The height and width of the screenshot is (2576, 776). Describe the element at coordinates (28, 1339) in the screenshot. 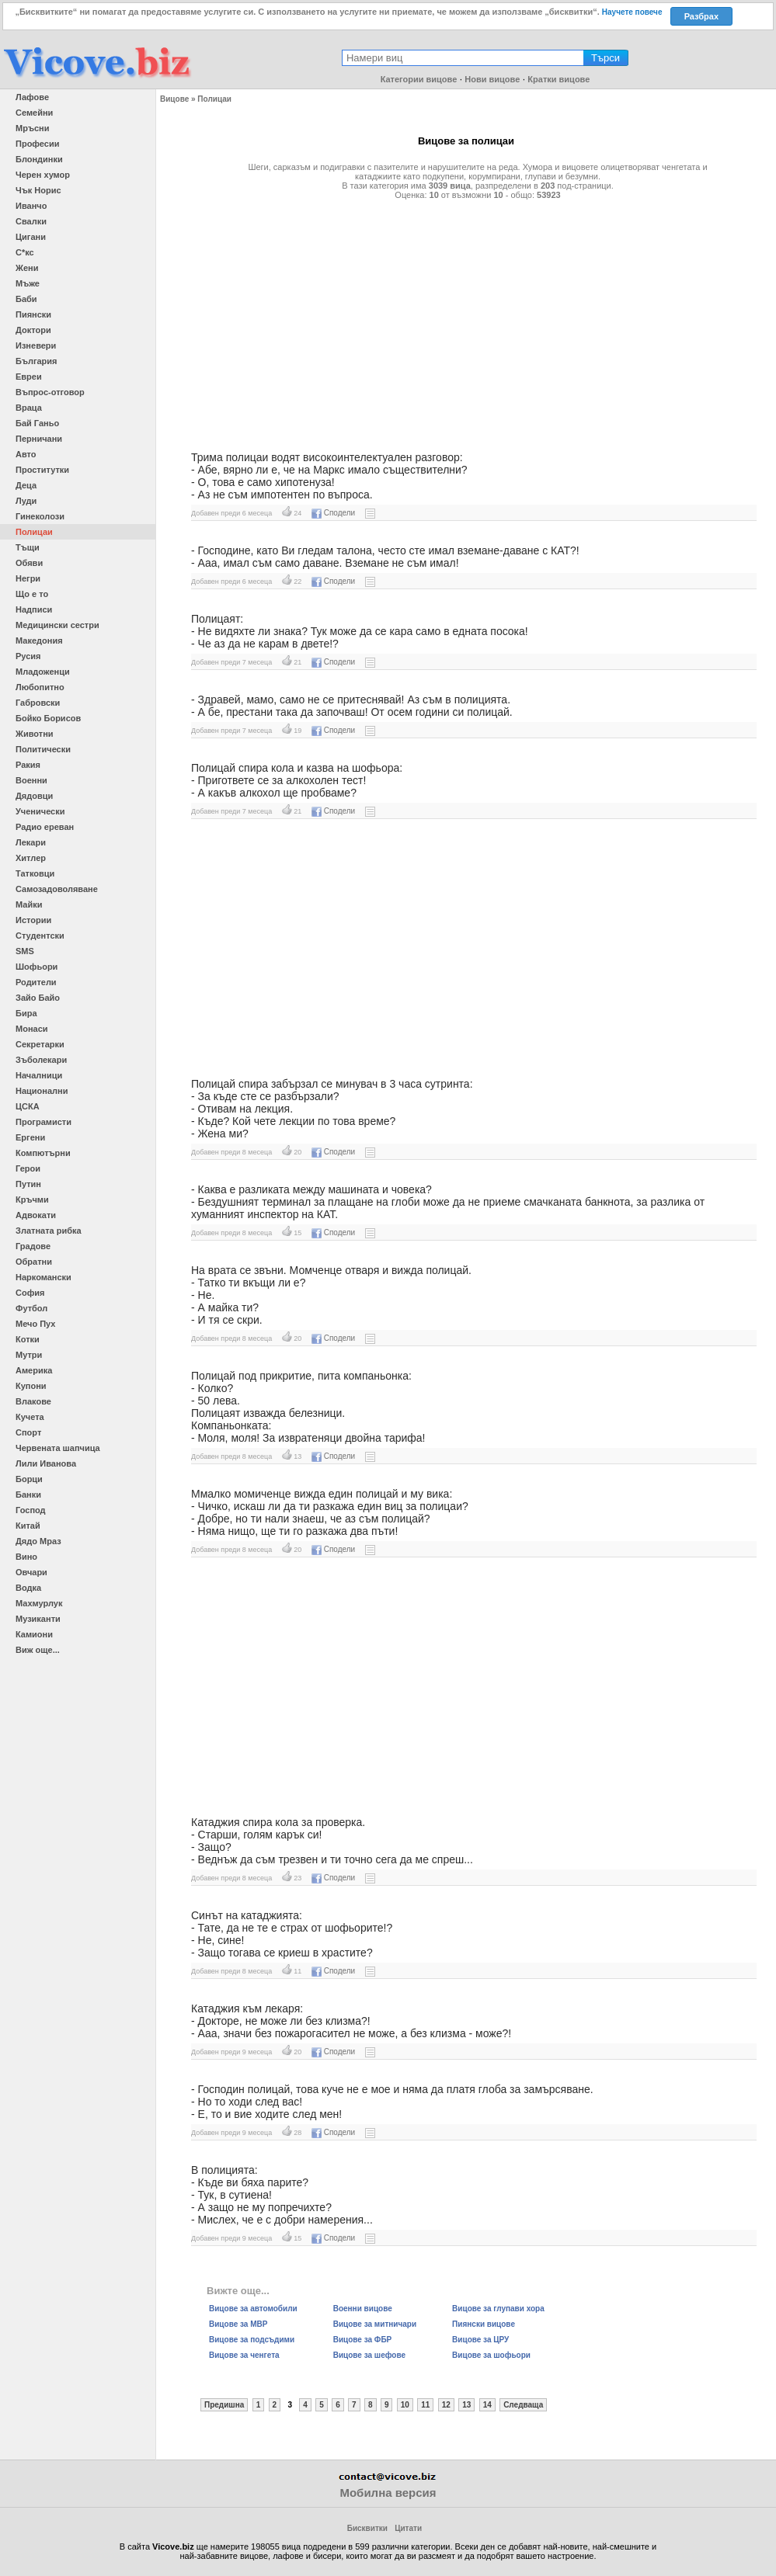

I see `Котки` at that location.